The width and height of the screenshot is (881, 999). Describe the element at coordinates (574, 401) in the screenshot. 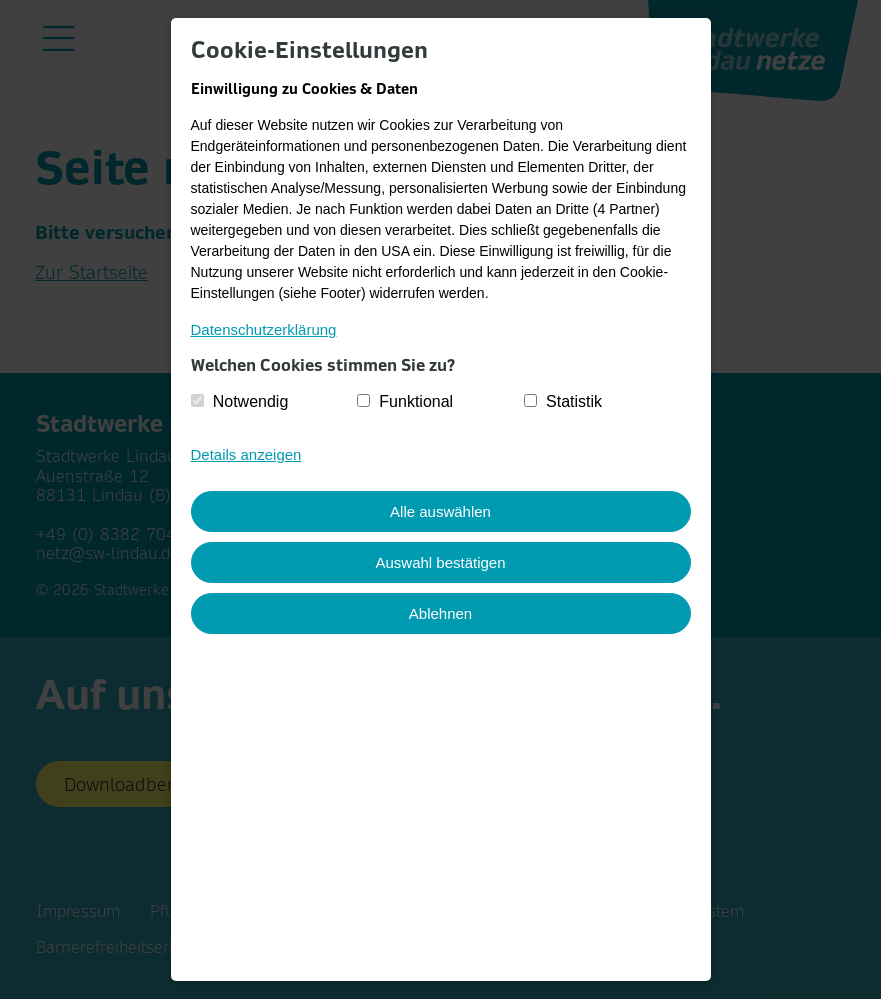

I see `Statistik` at that location.